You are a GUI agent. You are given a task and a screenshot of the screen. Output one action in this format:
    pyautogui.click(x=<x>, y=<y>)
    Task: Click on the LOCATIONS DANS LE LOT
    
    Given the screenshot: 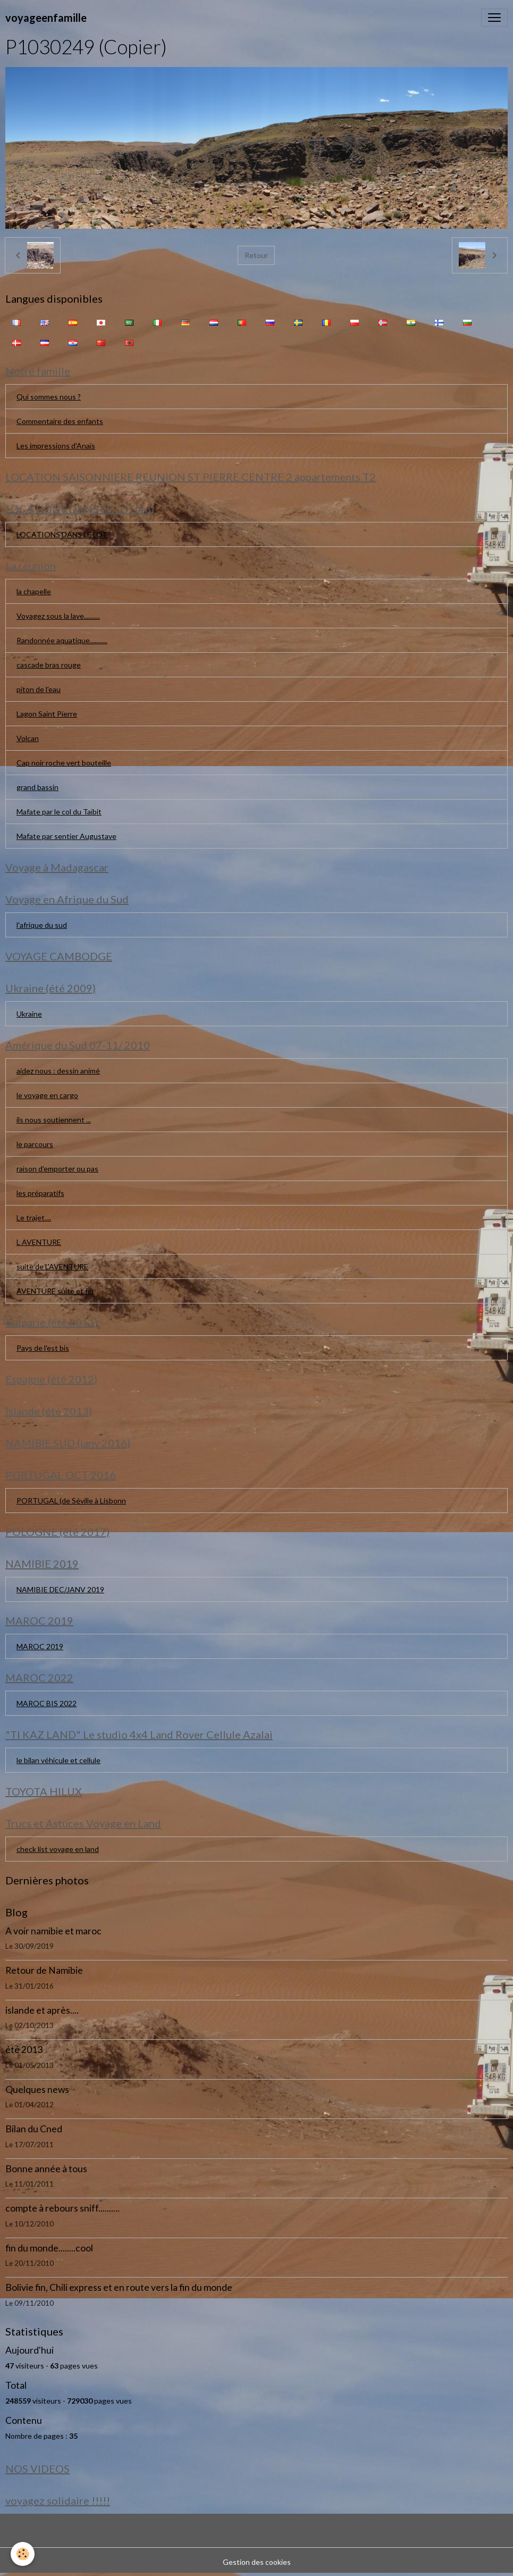 What is the action you would take?
    pyautogui.click(x=61, y=534)
    